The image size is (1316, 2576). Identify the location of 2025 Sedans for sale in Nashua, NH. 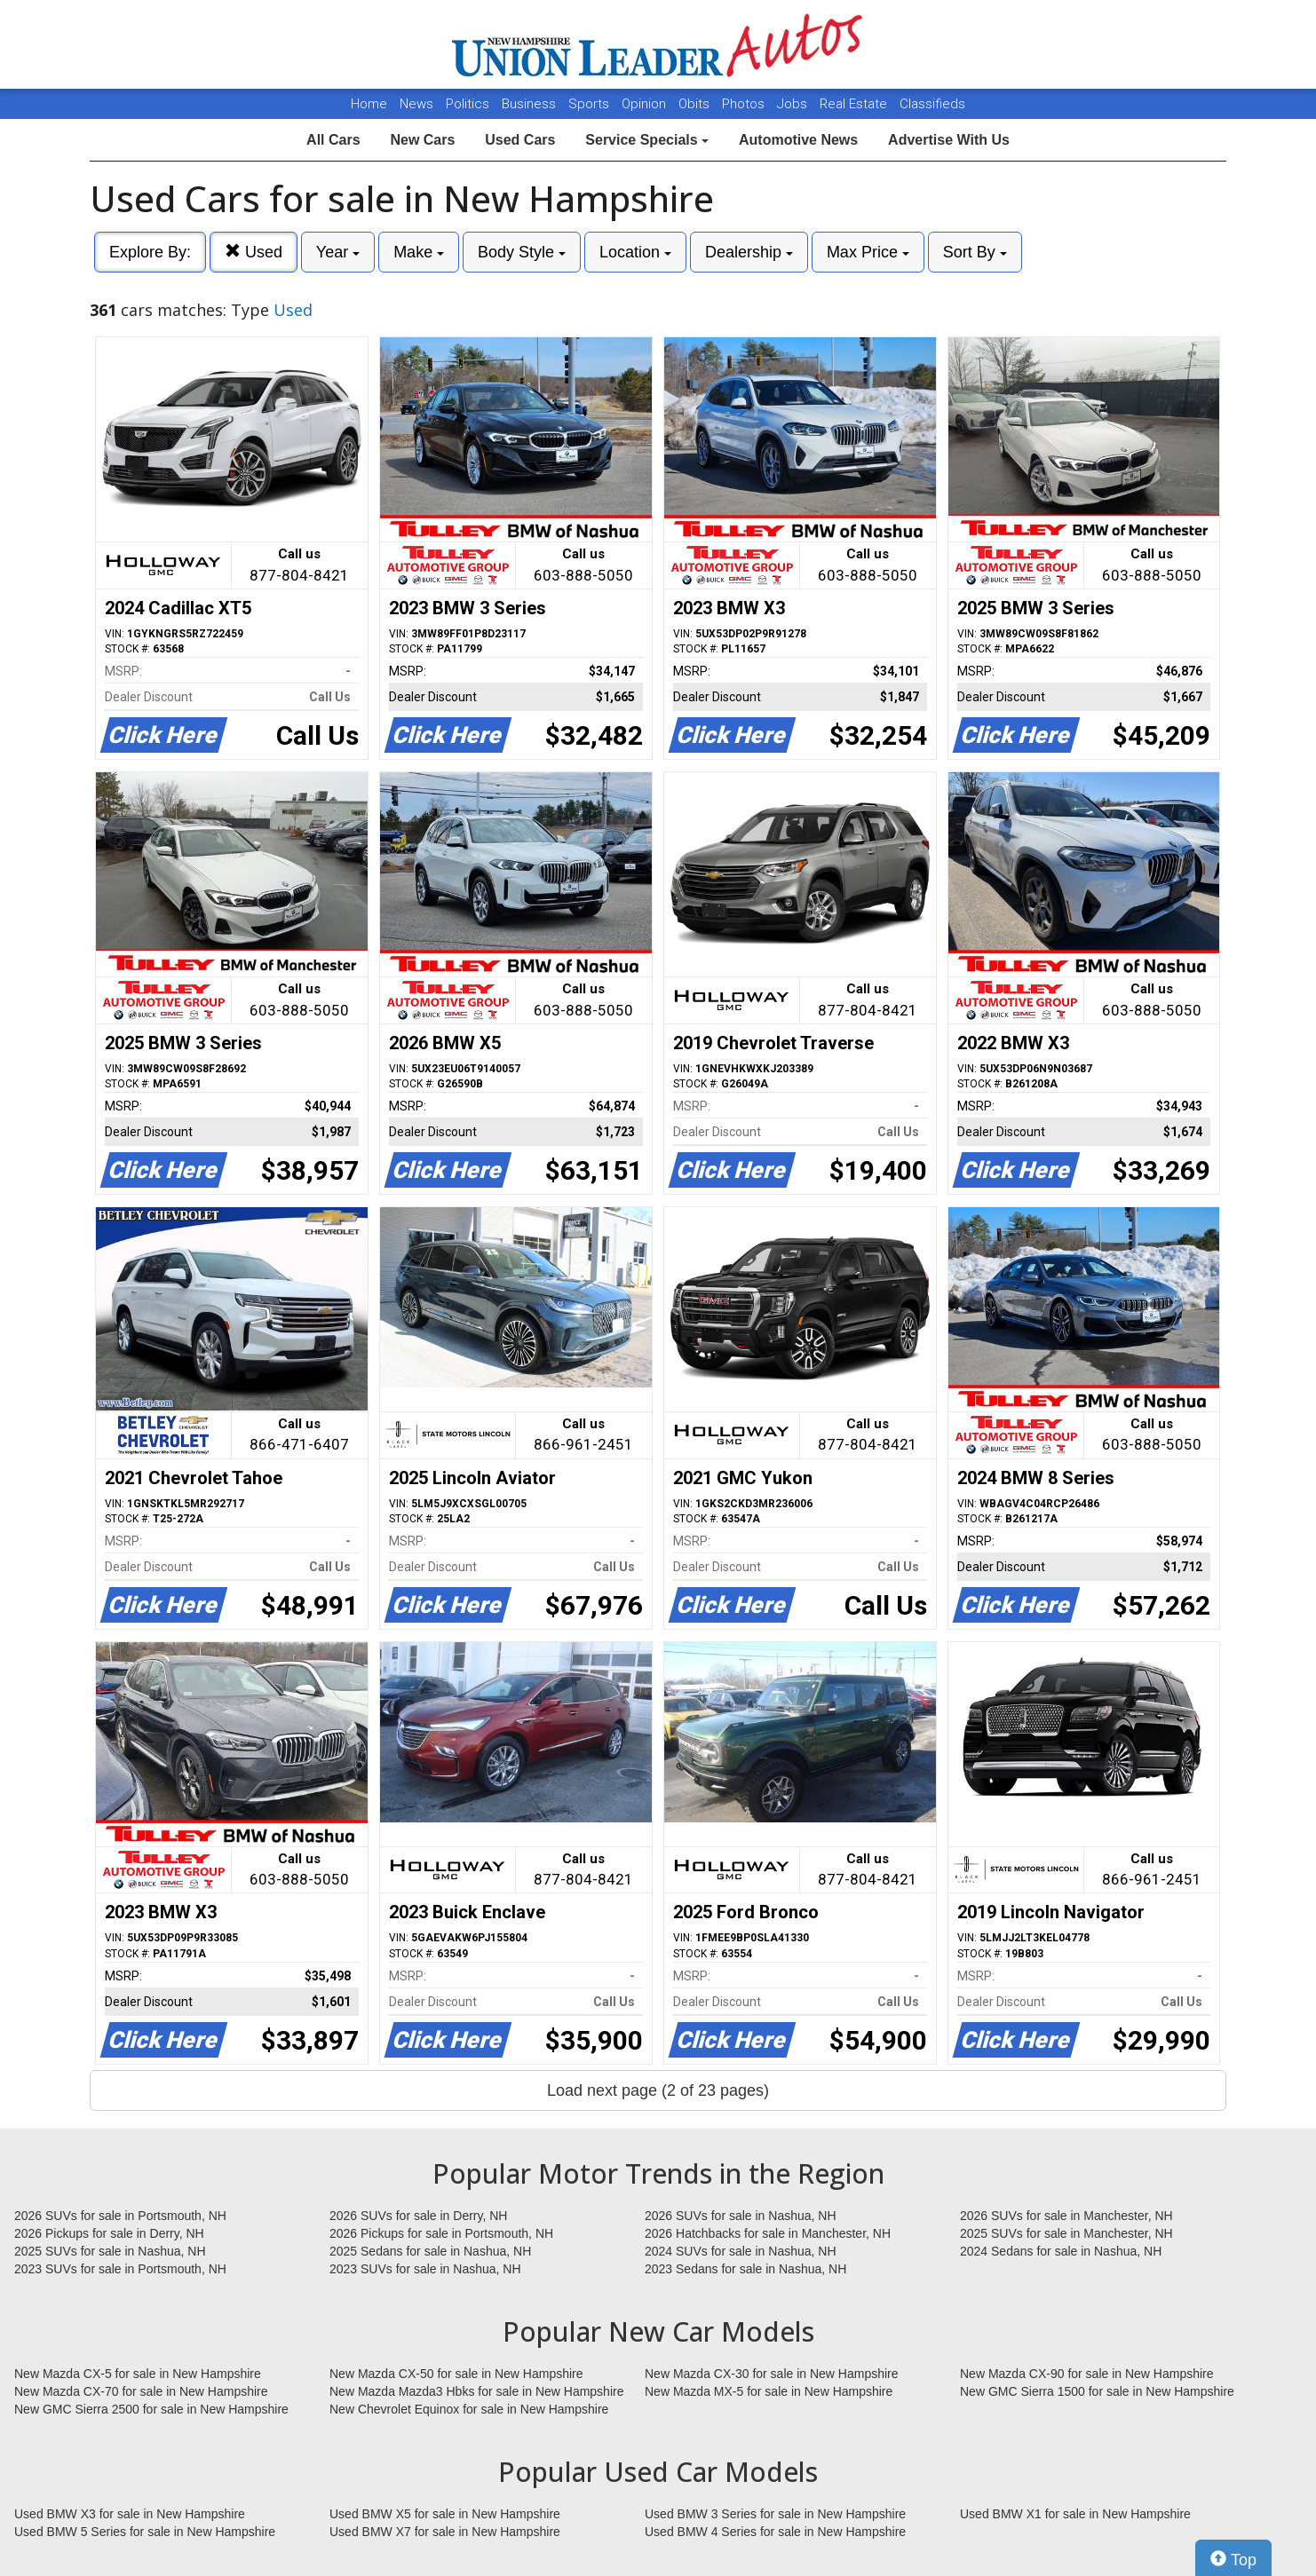
(430, 2251).